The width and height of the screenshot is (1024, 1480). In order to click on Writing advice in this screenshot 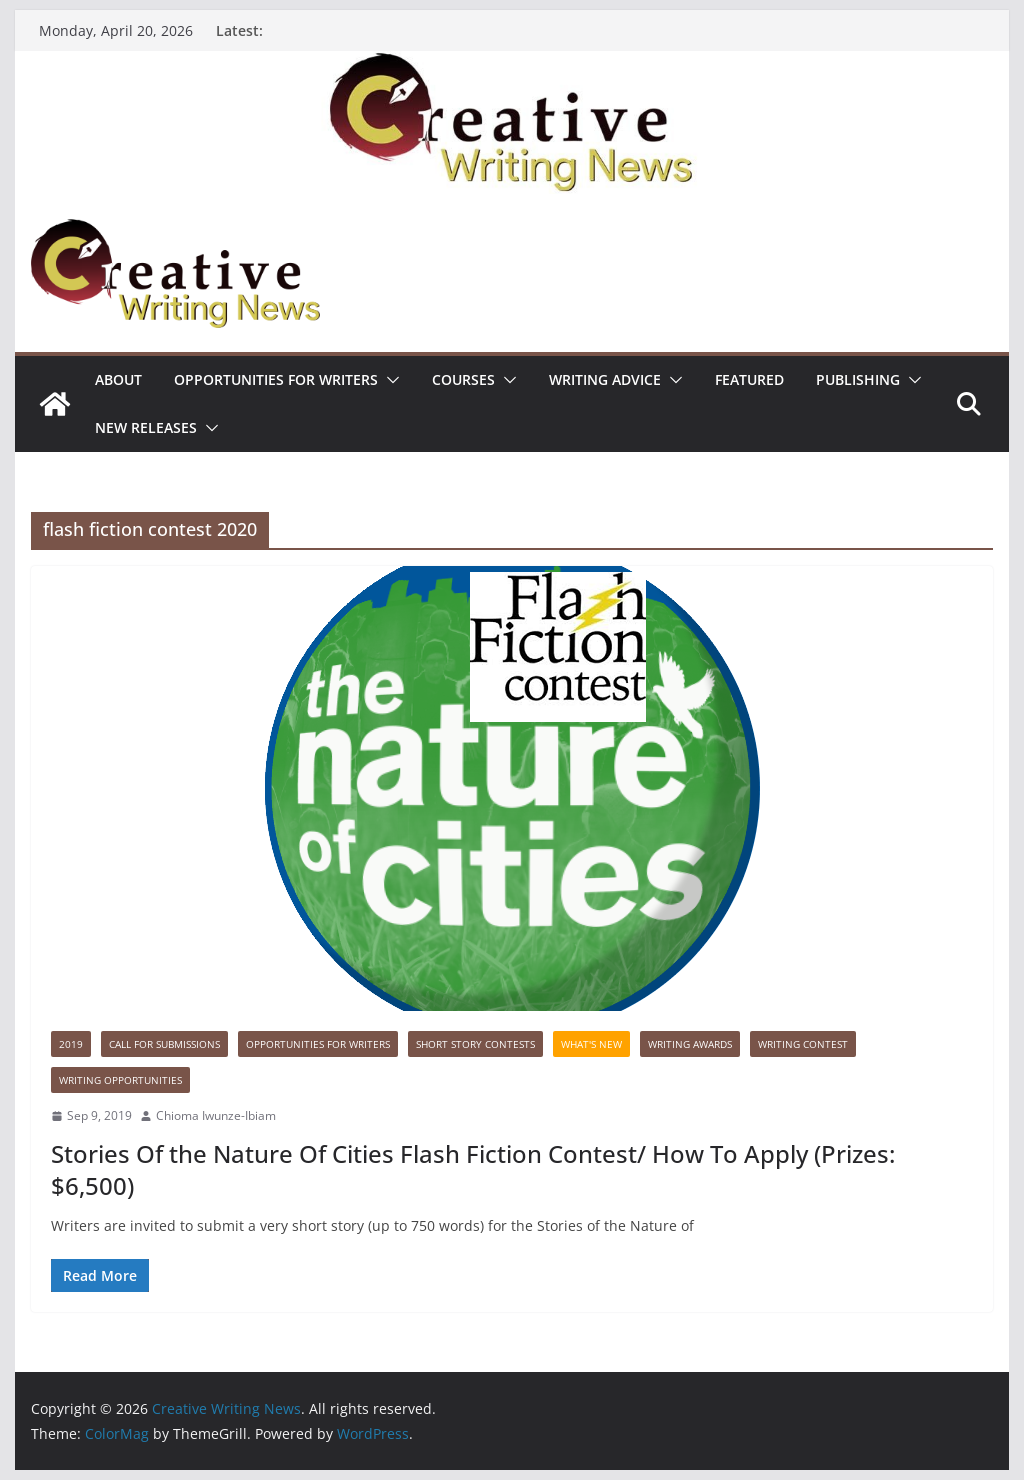, I will do `click(605, 379)`.